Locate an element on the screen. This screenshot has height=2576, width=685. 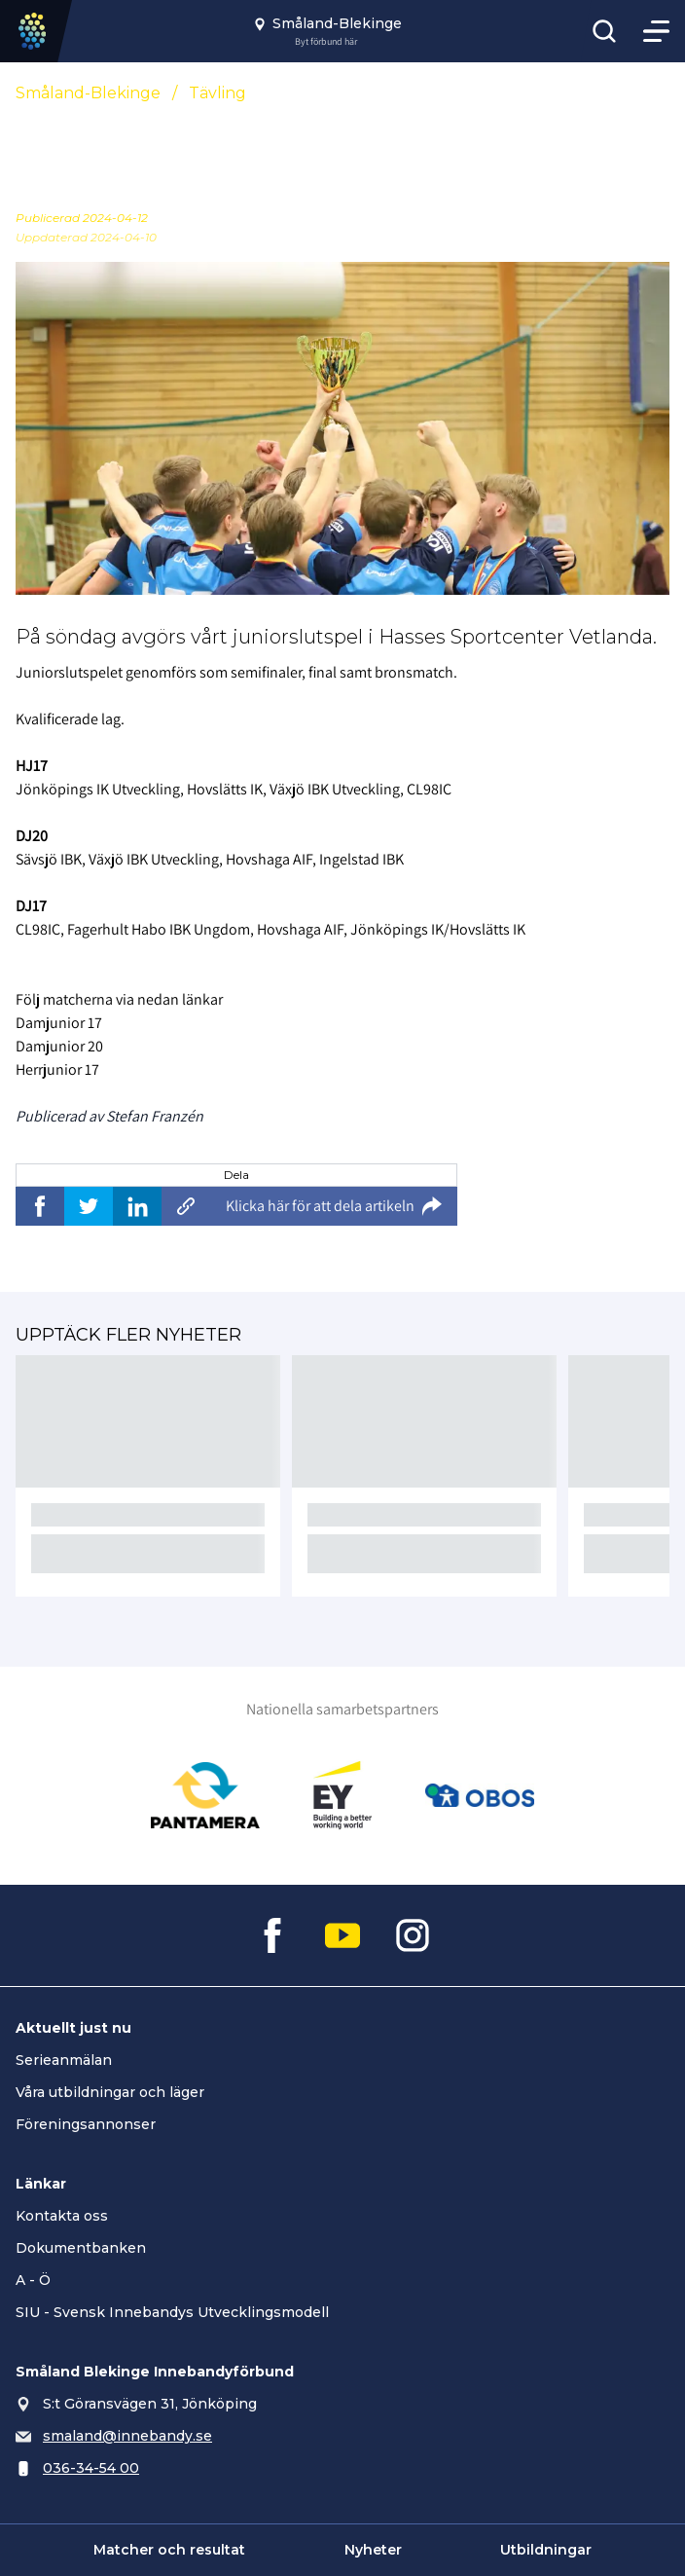
Tävling [Se alla nyheter i katetegorin 'Tävling'] is located at coordinates (217, 93).